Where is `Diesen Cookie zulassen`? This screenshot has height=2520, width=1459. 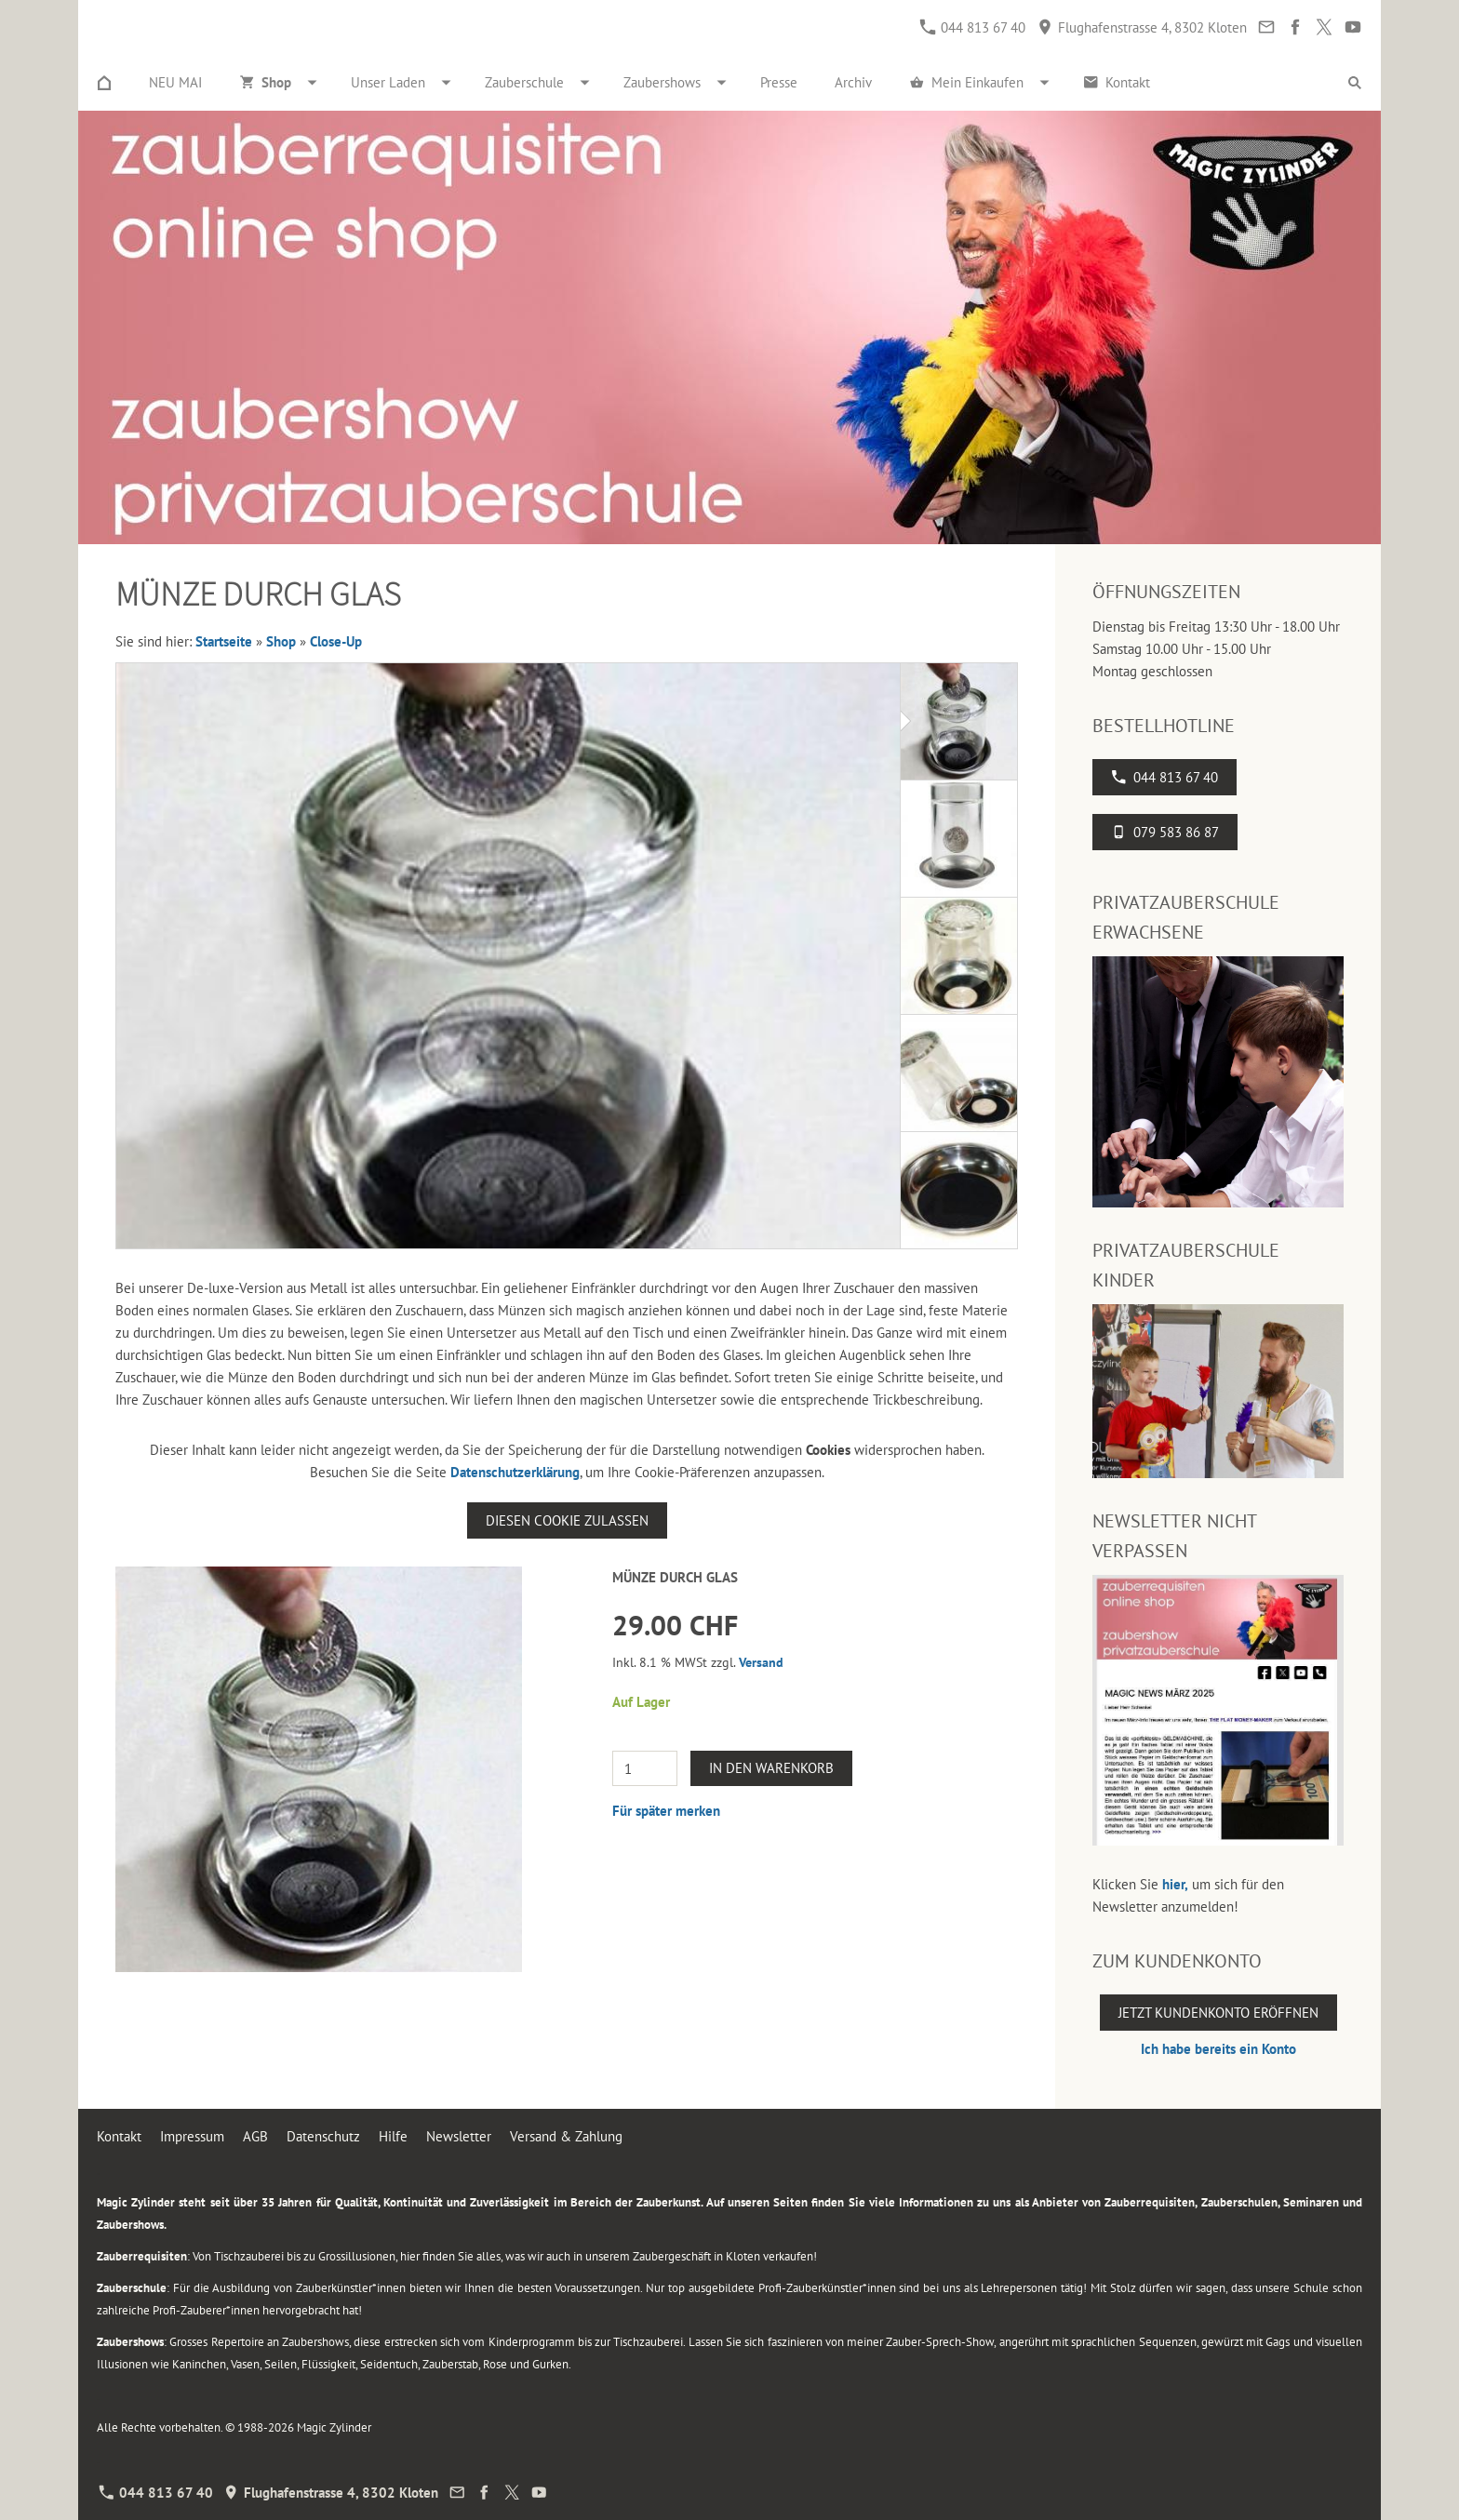 Diesen Cookie zulassen is located at coordinates (567, 1520).